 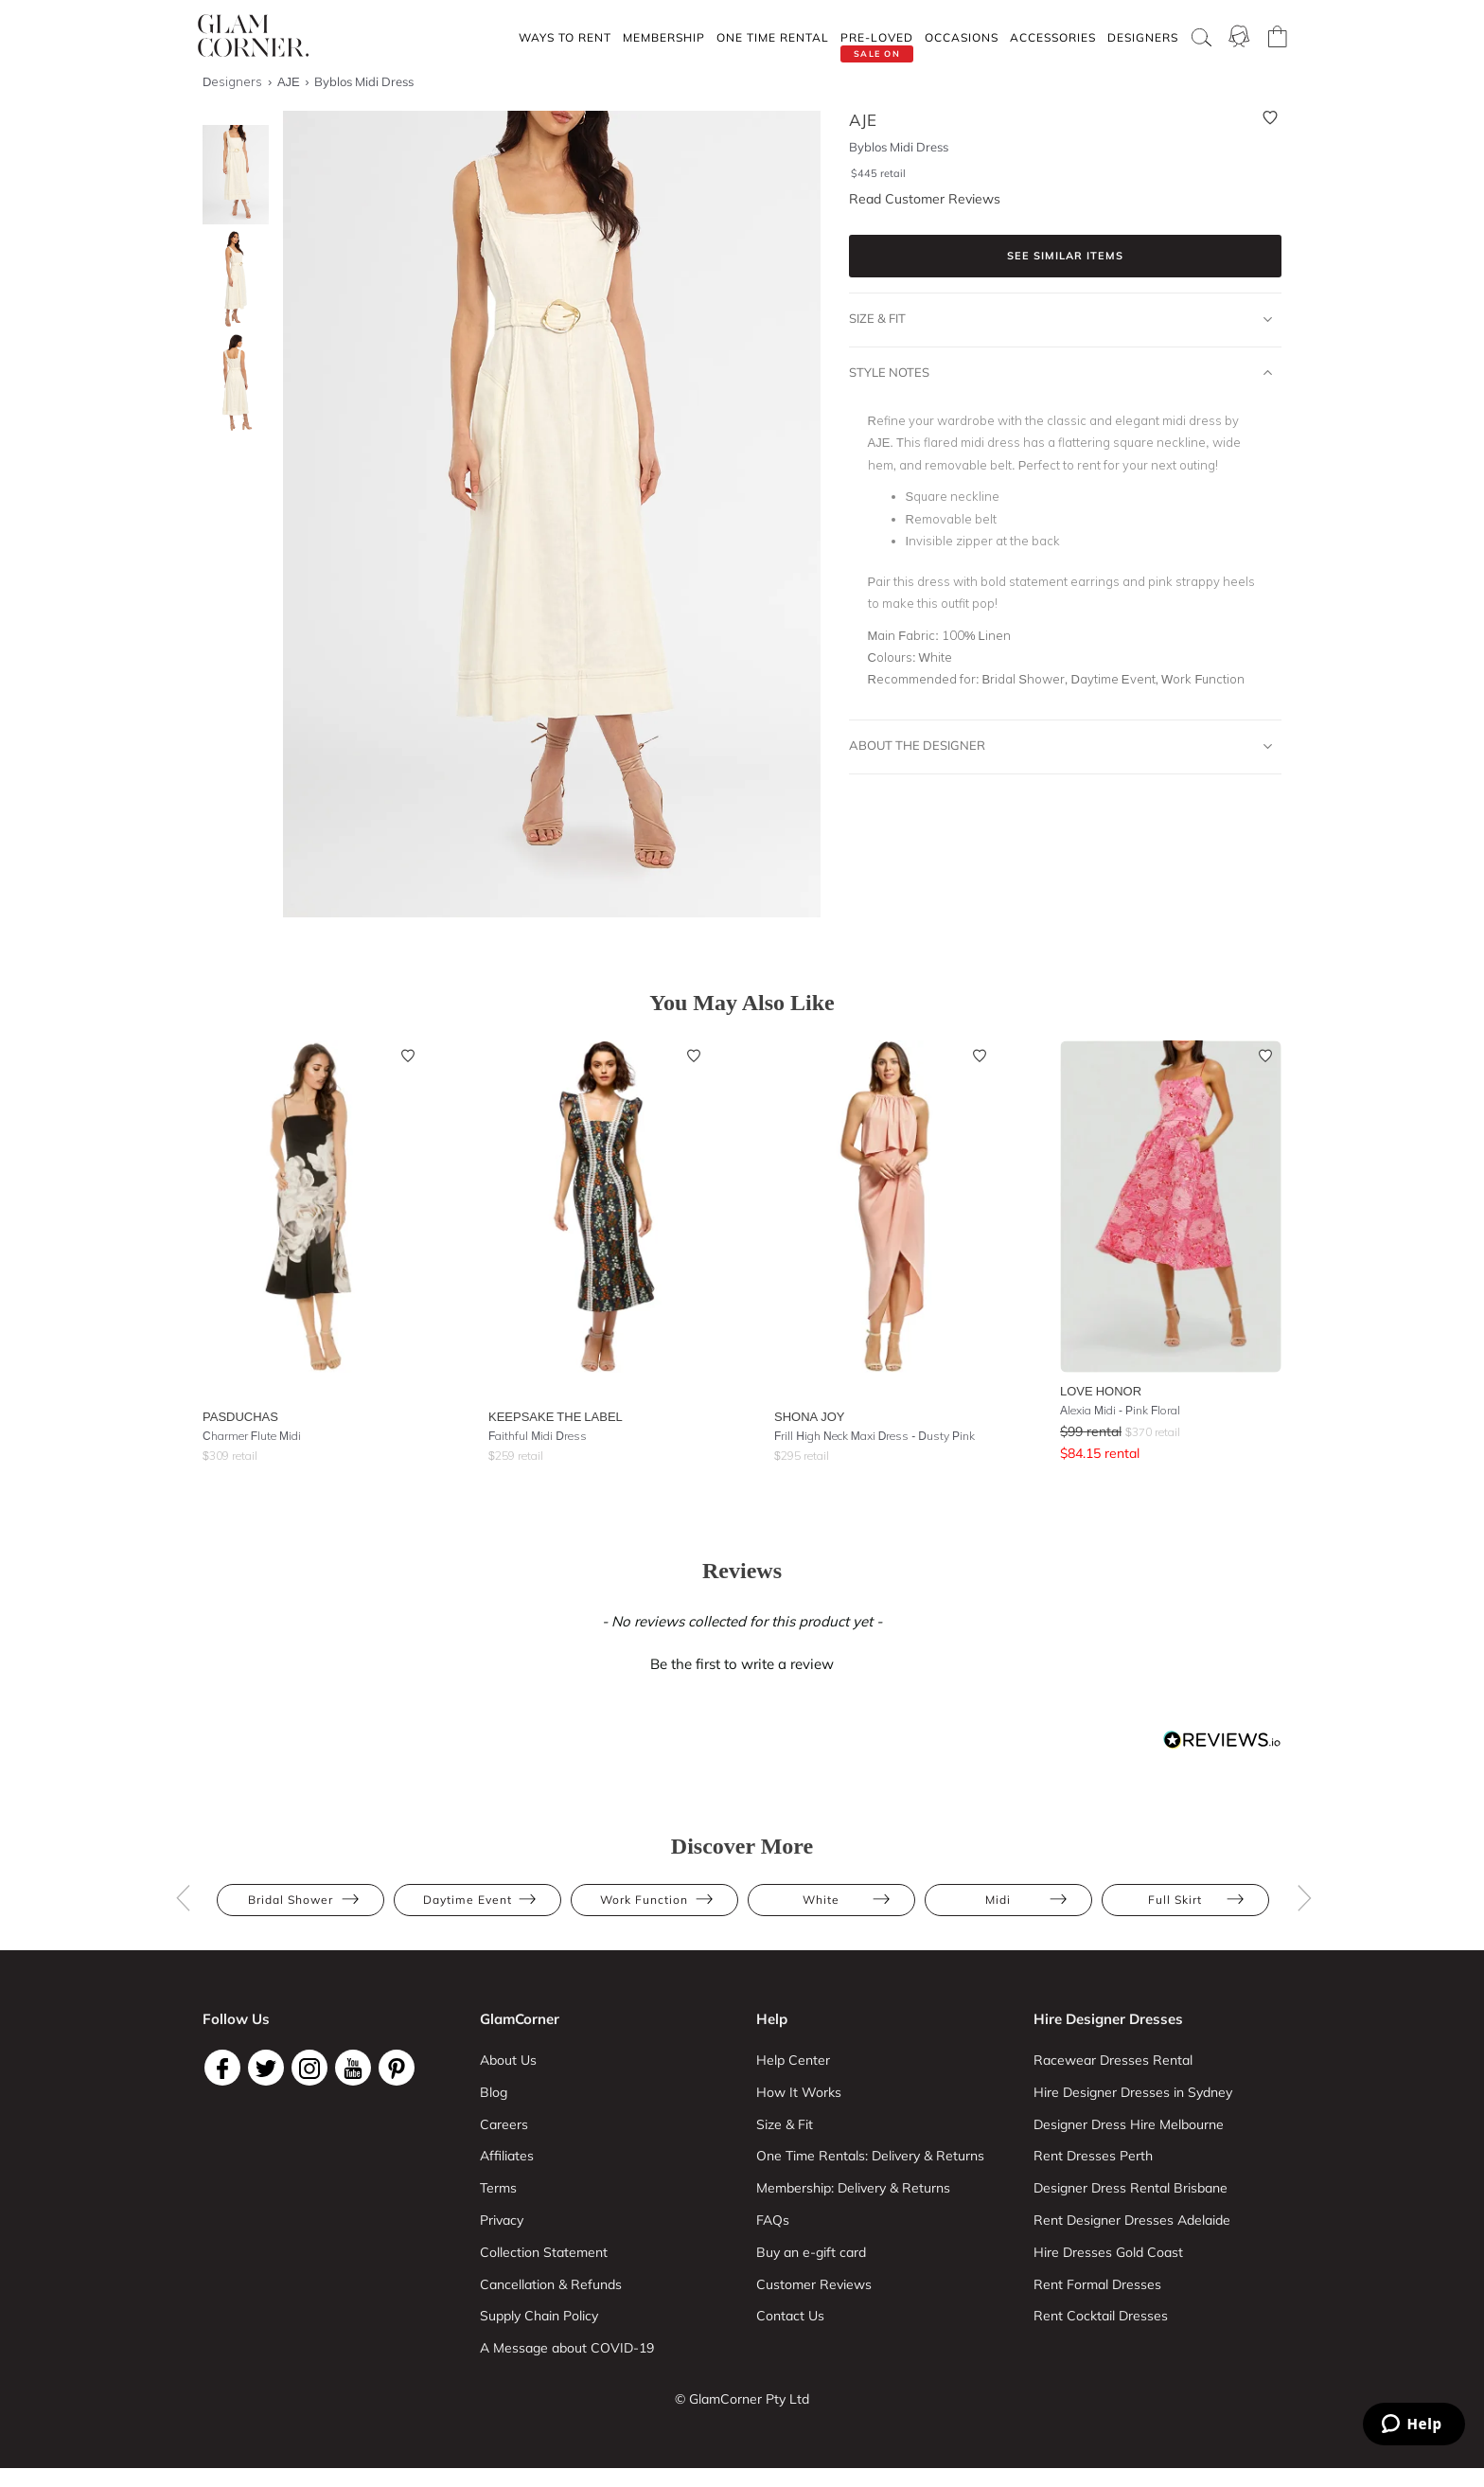 I want to click on Help Center, so click(x=793, y=2060).